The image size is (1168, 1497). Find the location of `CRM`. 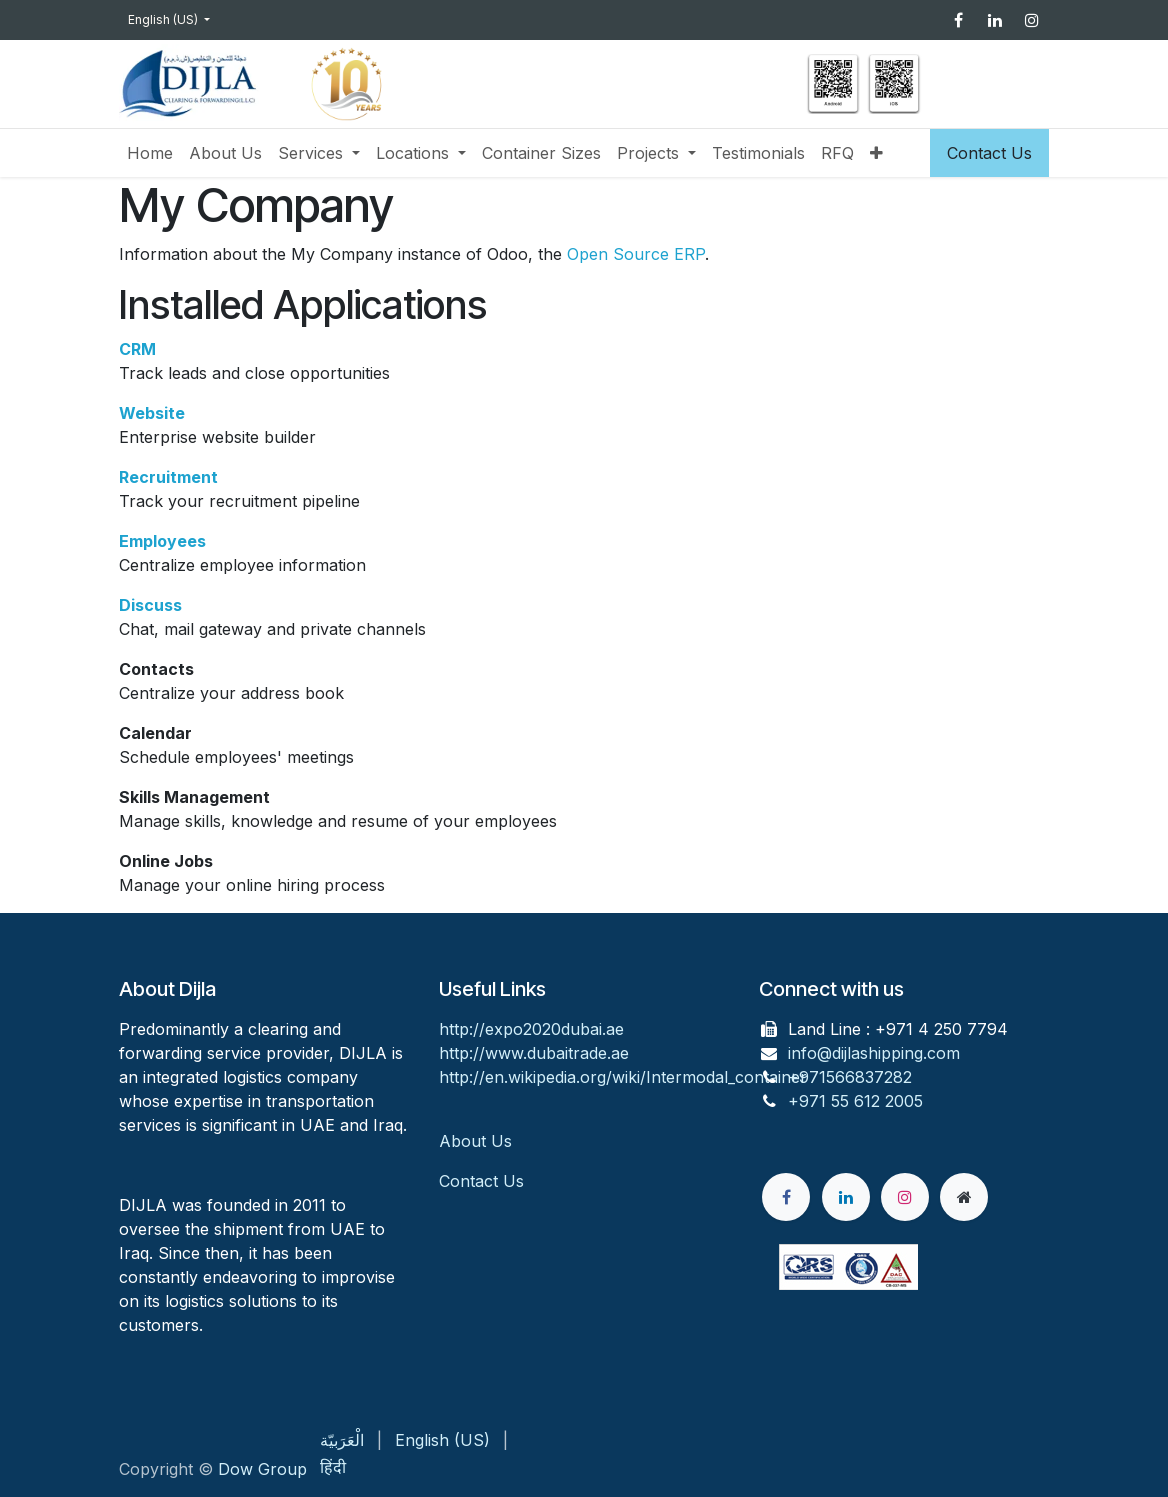

CRM is located at coordinates (137, 349).